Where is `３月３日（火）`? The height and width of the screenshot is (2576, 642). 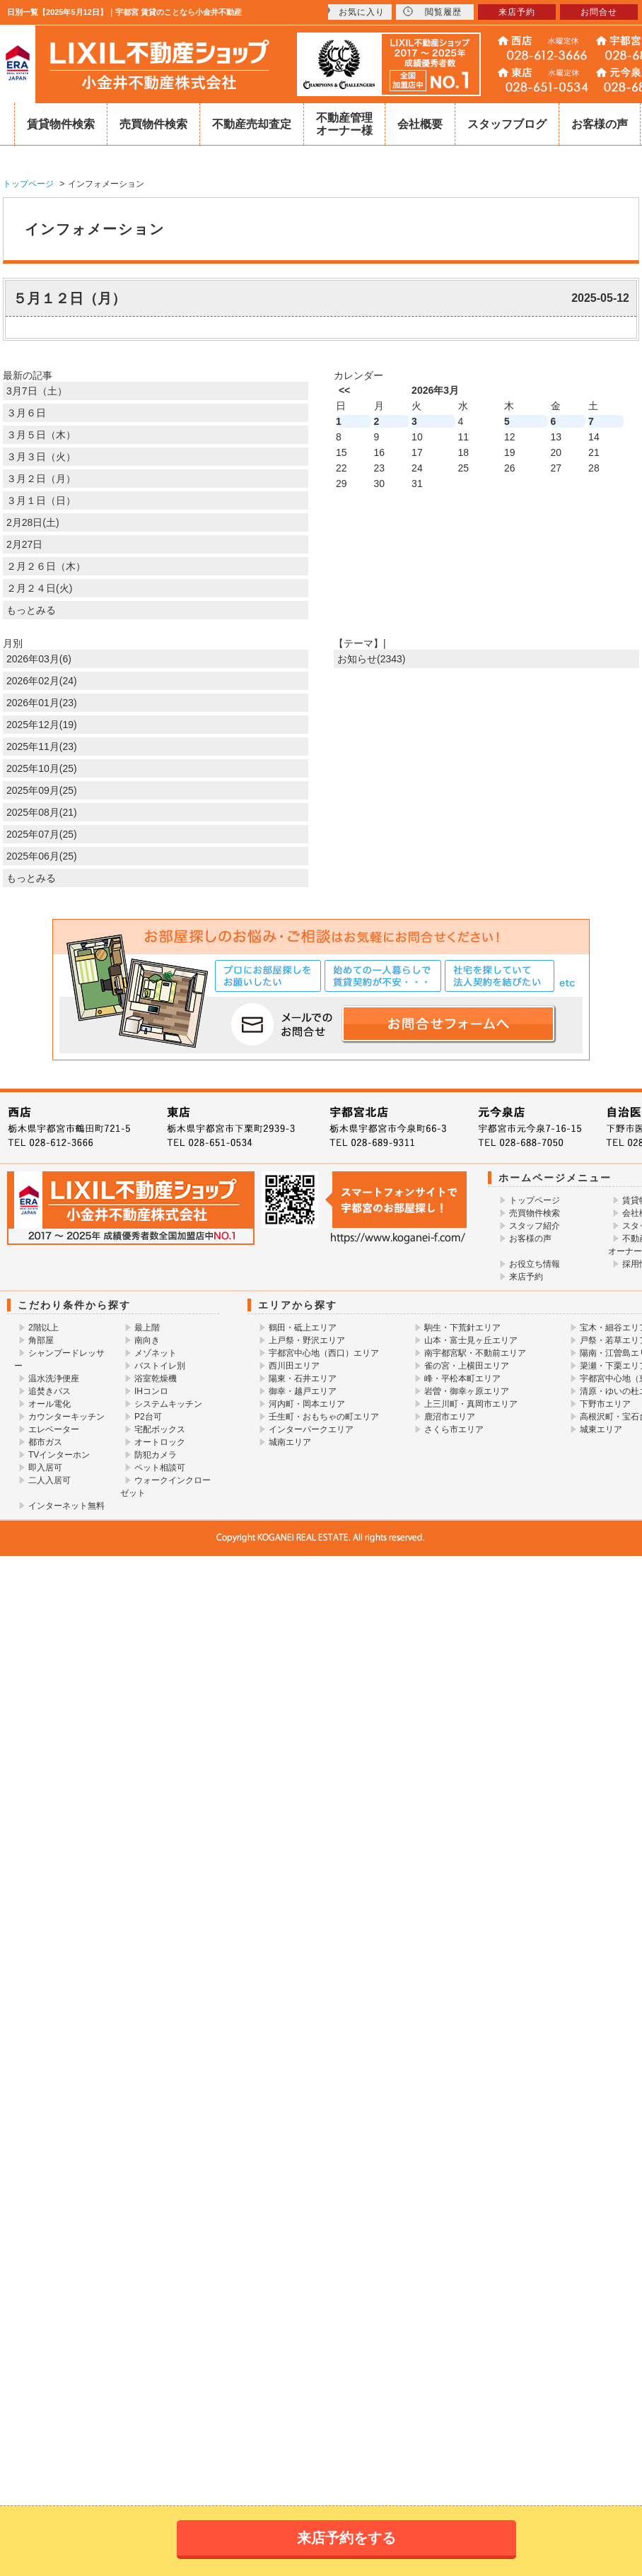 ３月３日（火） is located at coordinates (41, 456).